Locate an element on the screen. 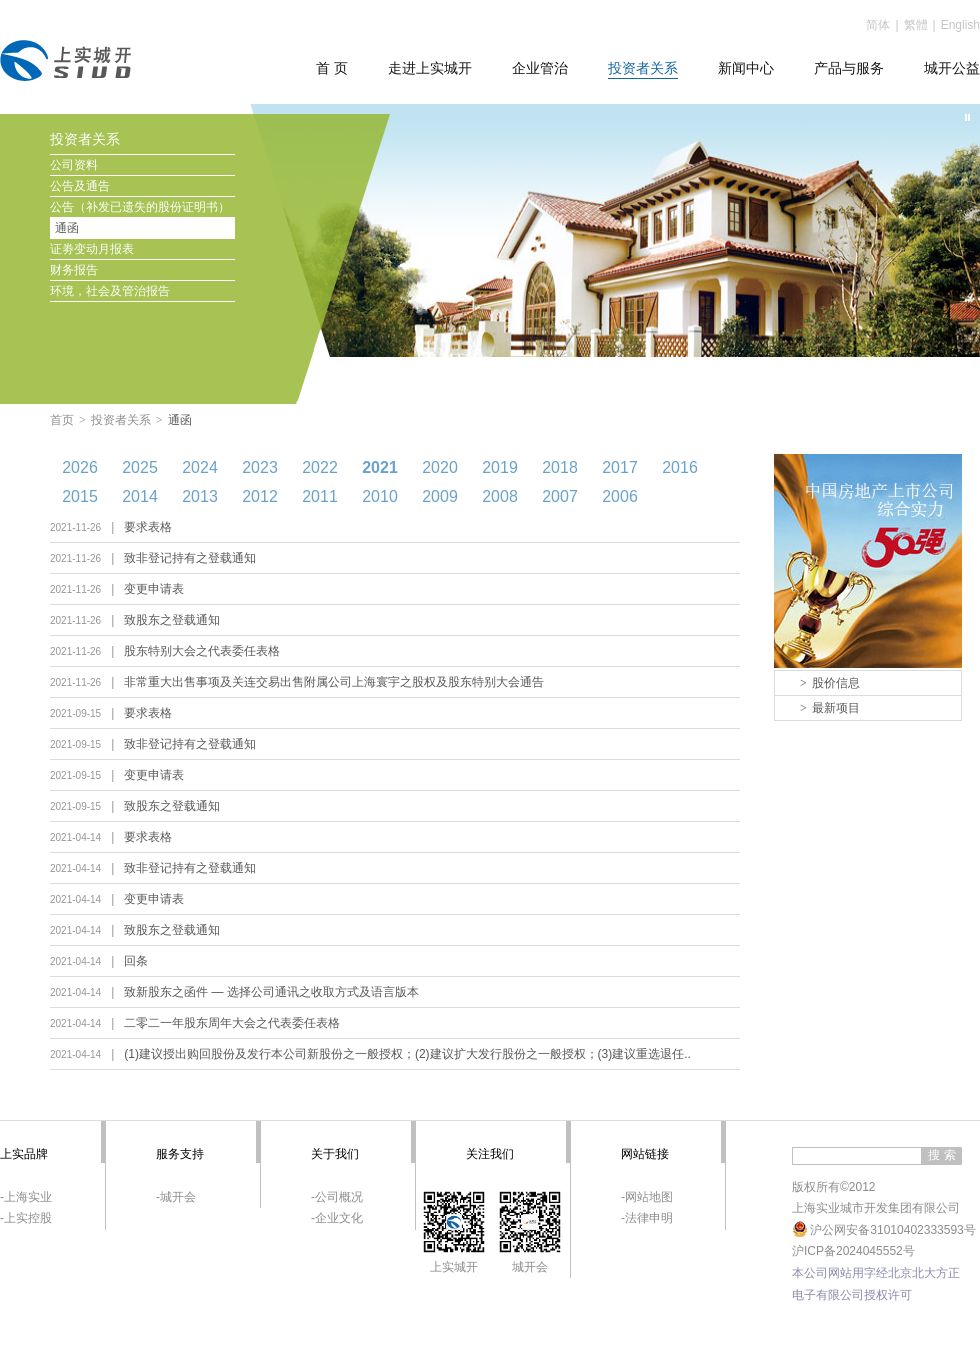 The image size is (980, 1356). 2019 is located at coordinates (500, 467).